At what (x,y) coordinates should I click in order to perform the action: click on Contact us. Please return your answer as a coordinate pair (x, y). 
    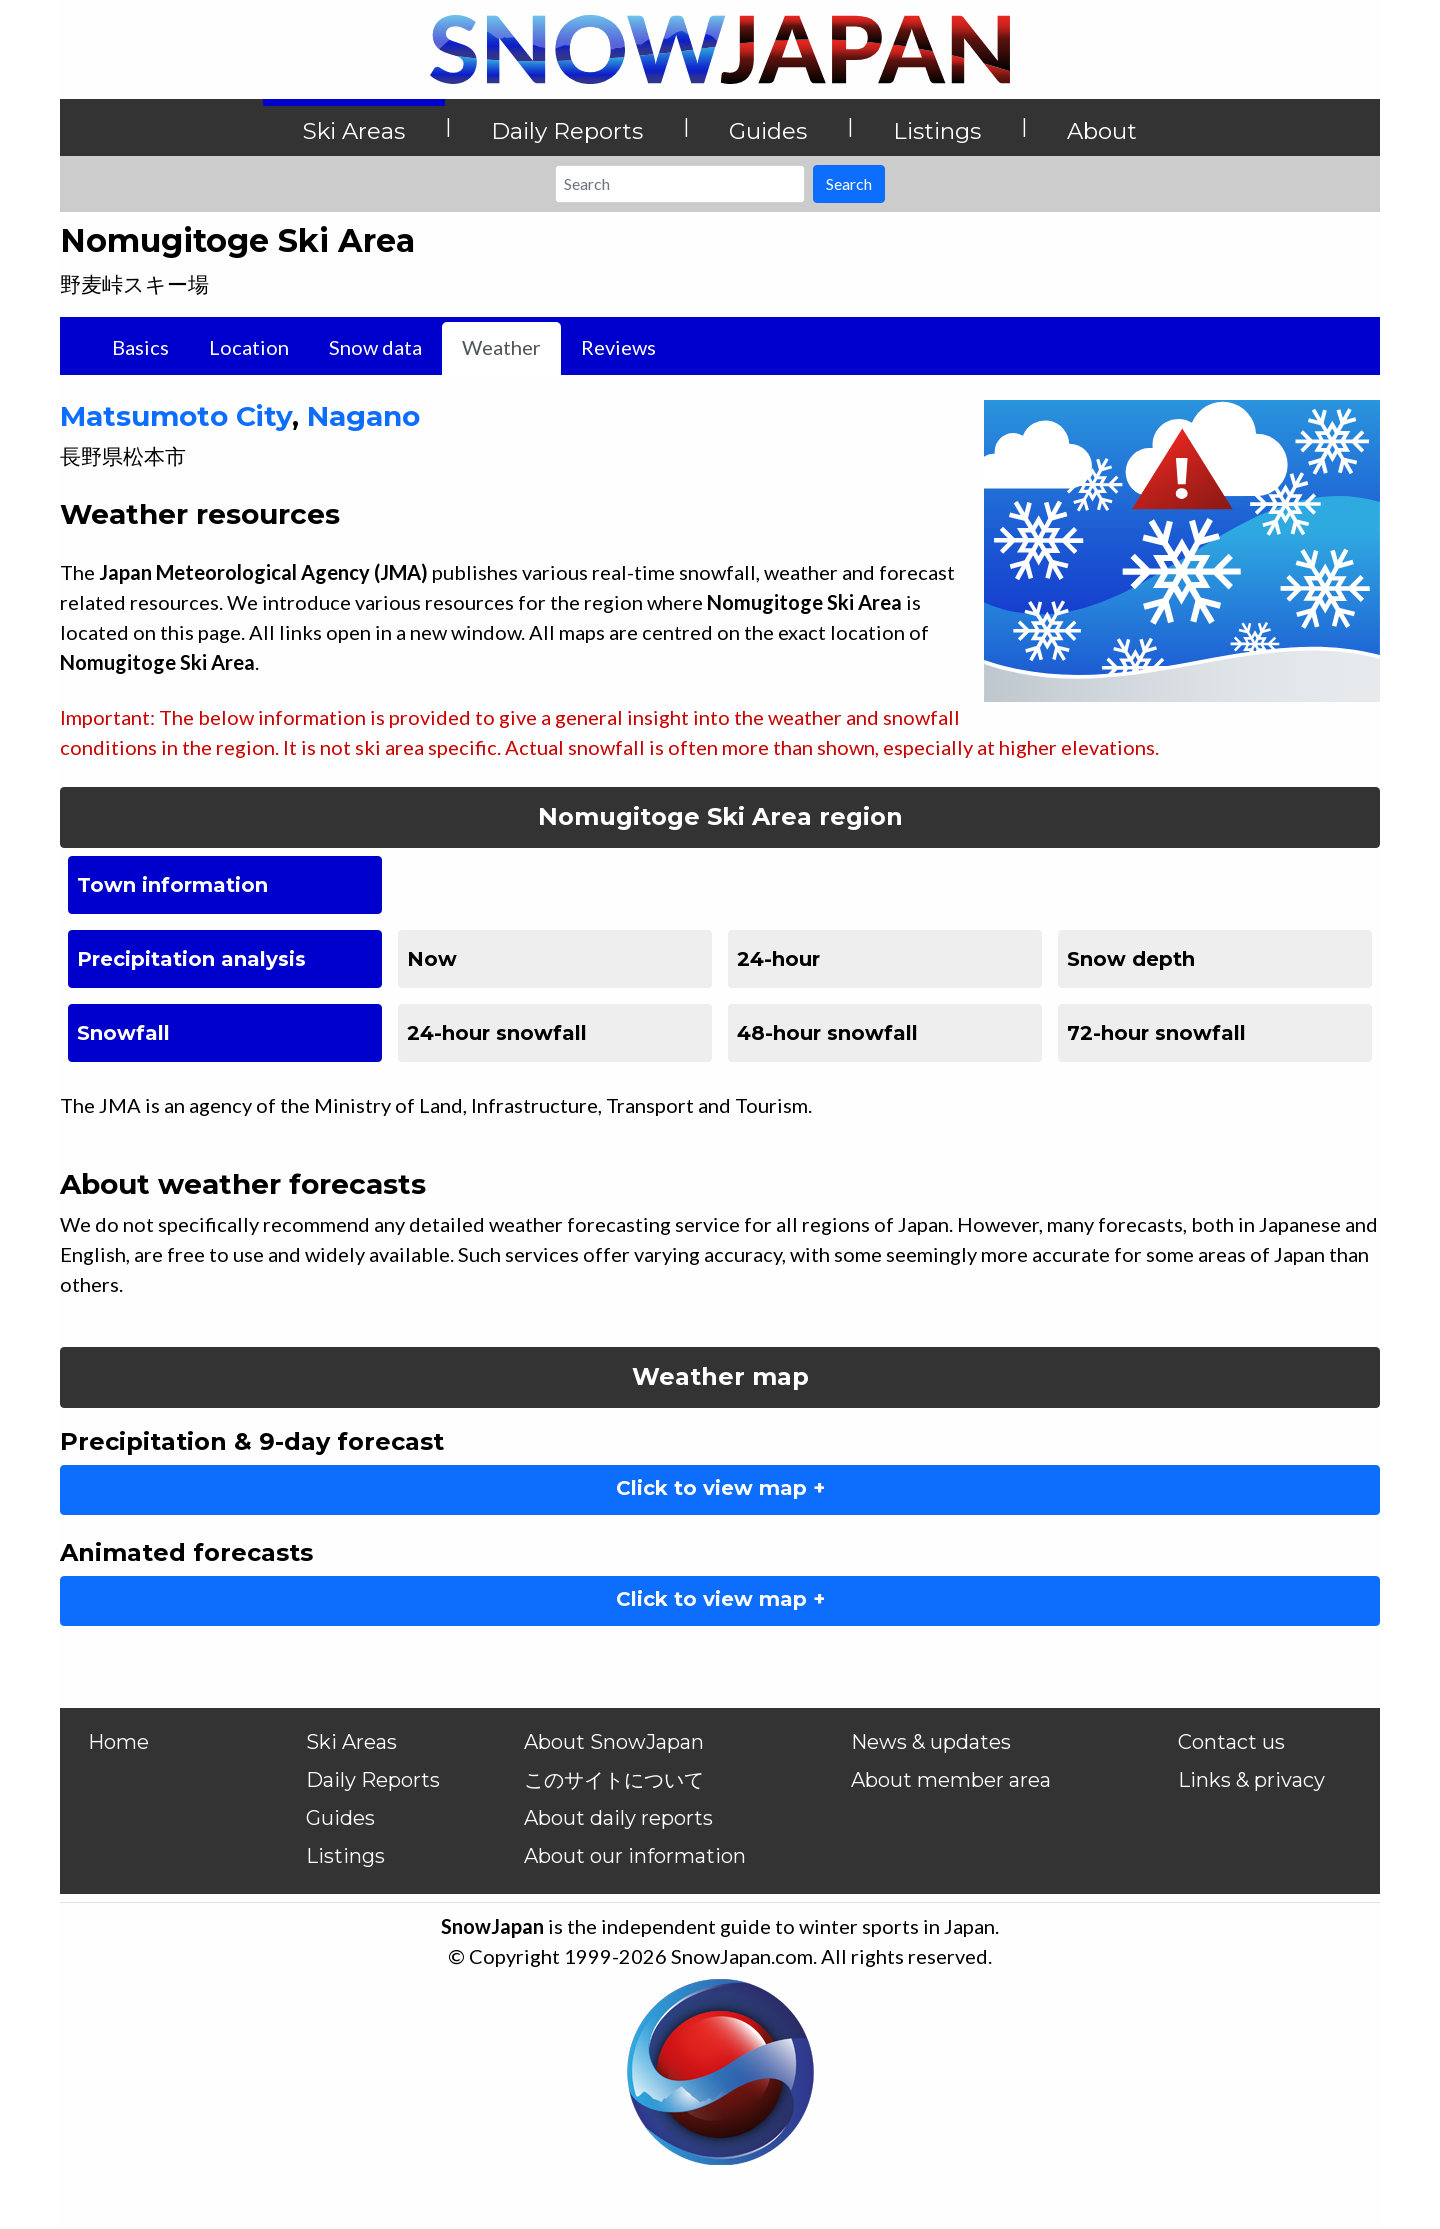
    Looking at the image, I should click on (1231, 1742).